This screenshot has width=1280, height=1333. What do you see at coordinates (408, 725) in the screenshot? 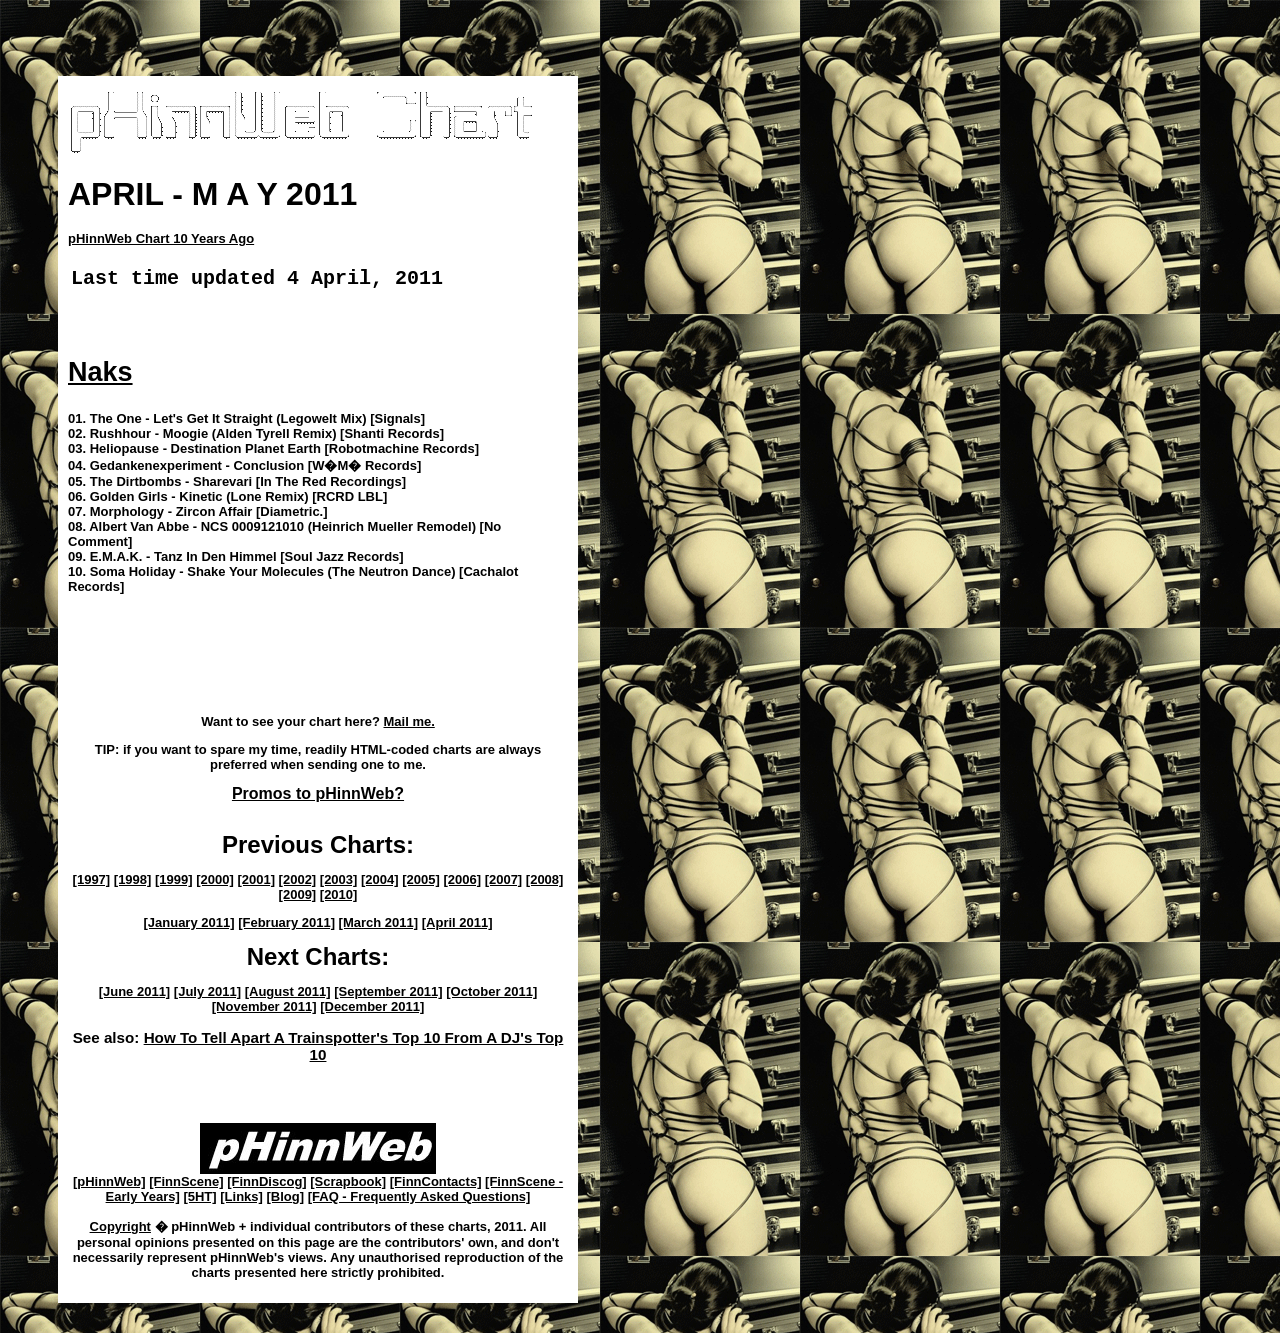
I see `Mail me.` at bounding box center [408, 725].